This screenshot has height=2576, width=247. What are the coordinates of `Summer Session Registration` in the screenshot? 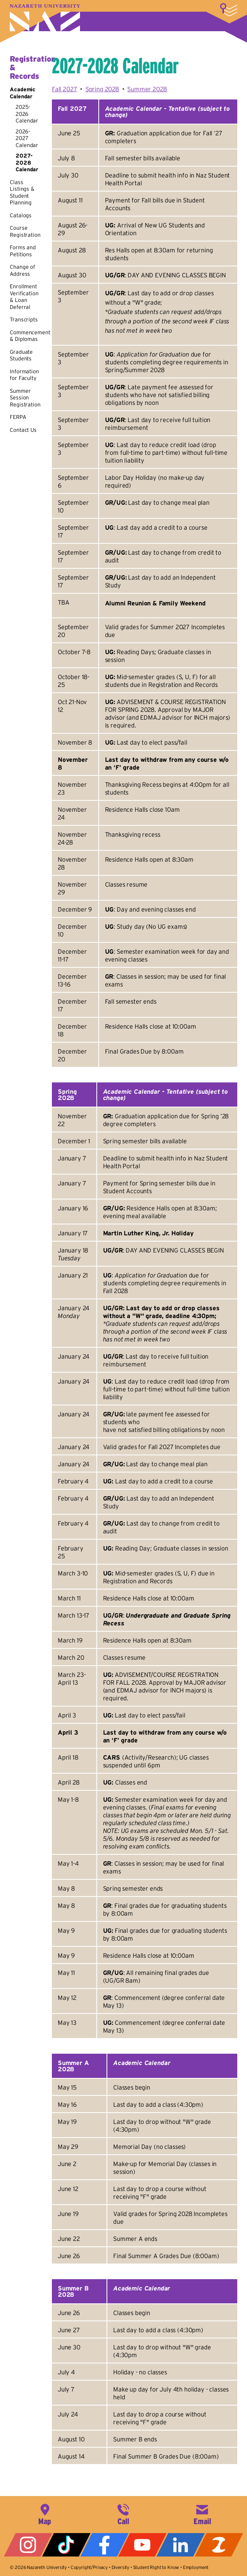 It's located at (25, 398).